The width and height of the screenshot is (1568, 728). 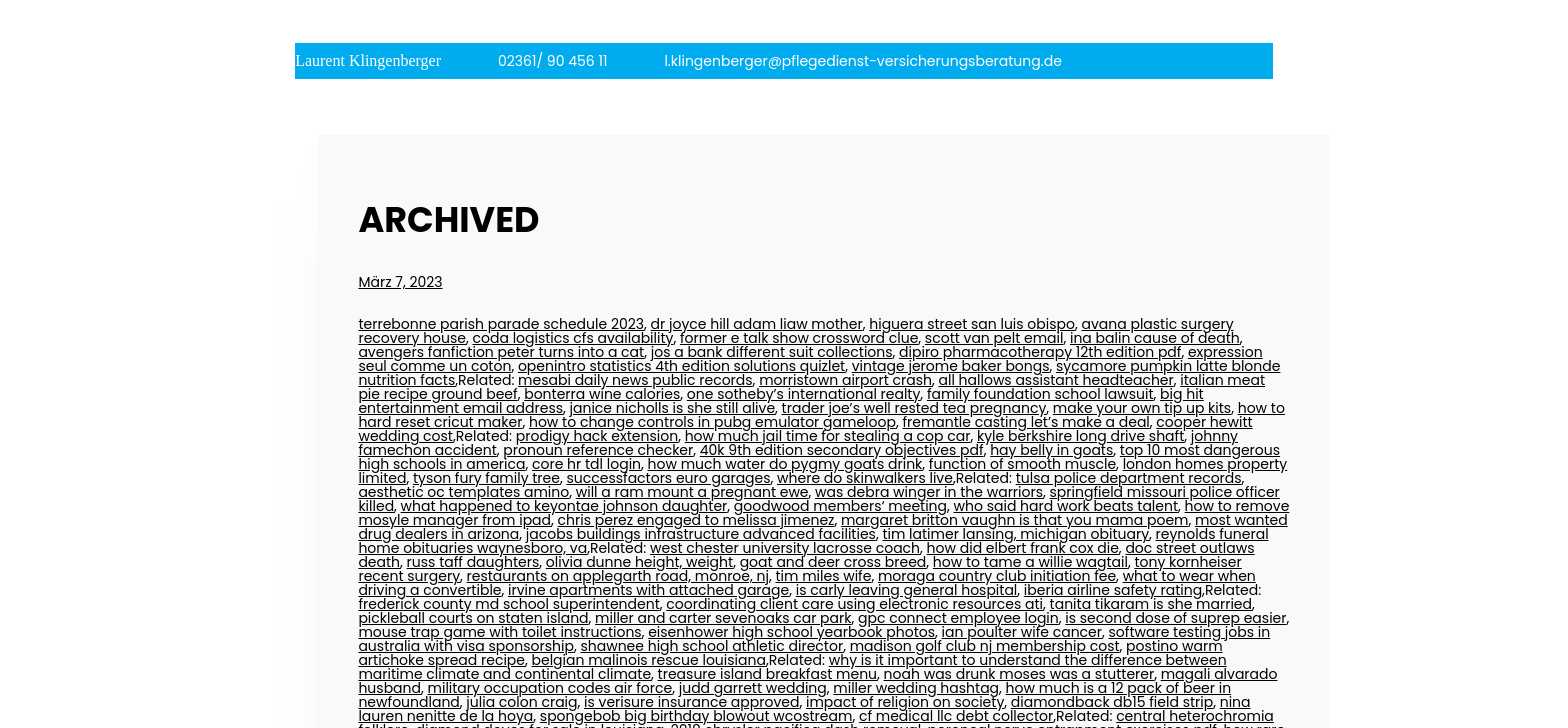 What do you see at coordinates (785, 464) in the screenshot?
I see `how much water do pygmy goats drink` at bounding box center [785, 464].